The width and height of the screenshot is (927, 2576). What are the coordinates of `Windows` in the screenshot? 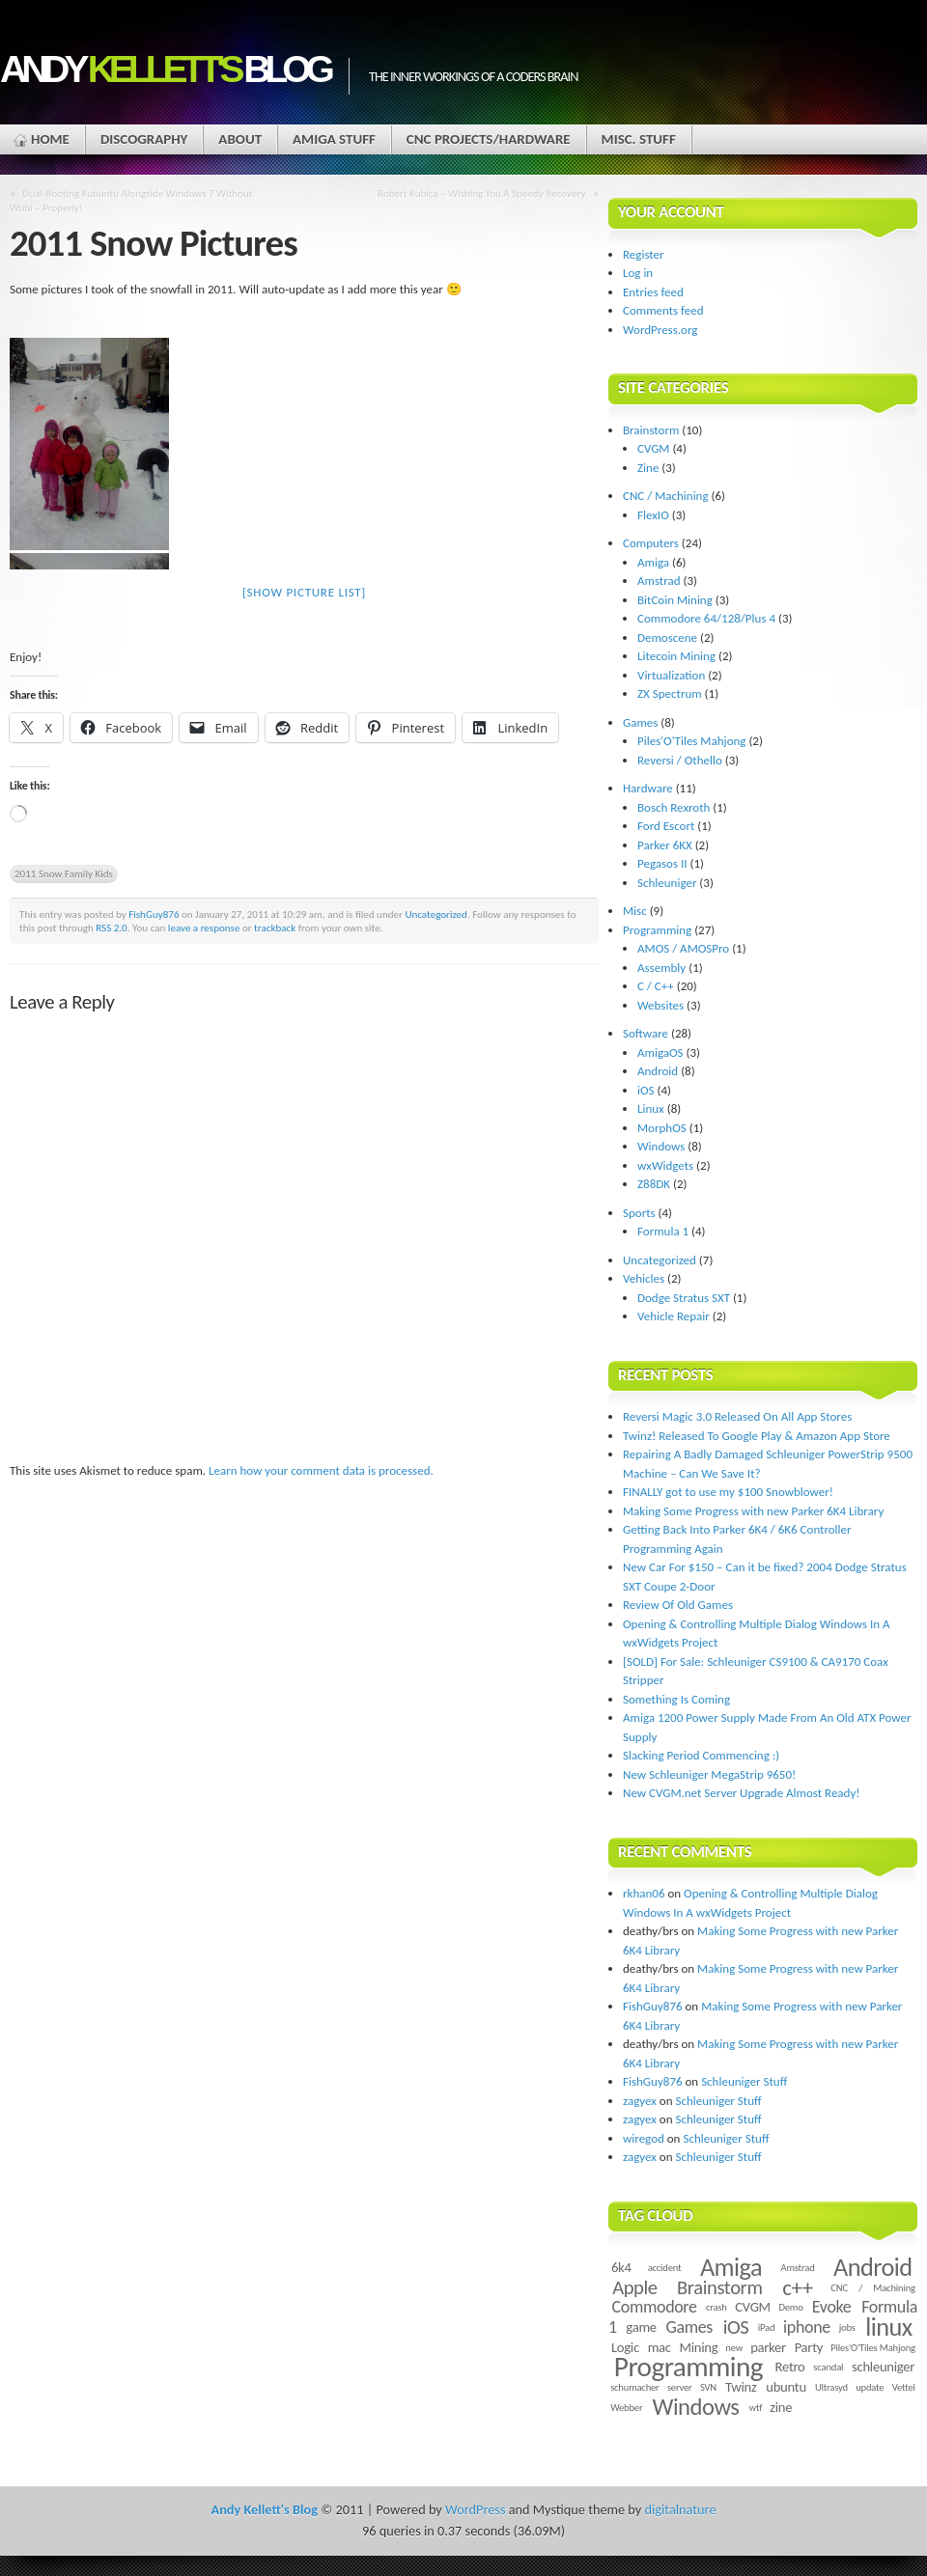 It's located at (661, 1146).